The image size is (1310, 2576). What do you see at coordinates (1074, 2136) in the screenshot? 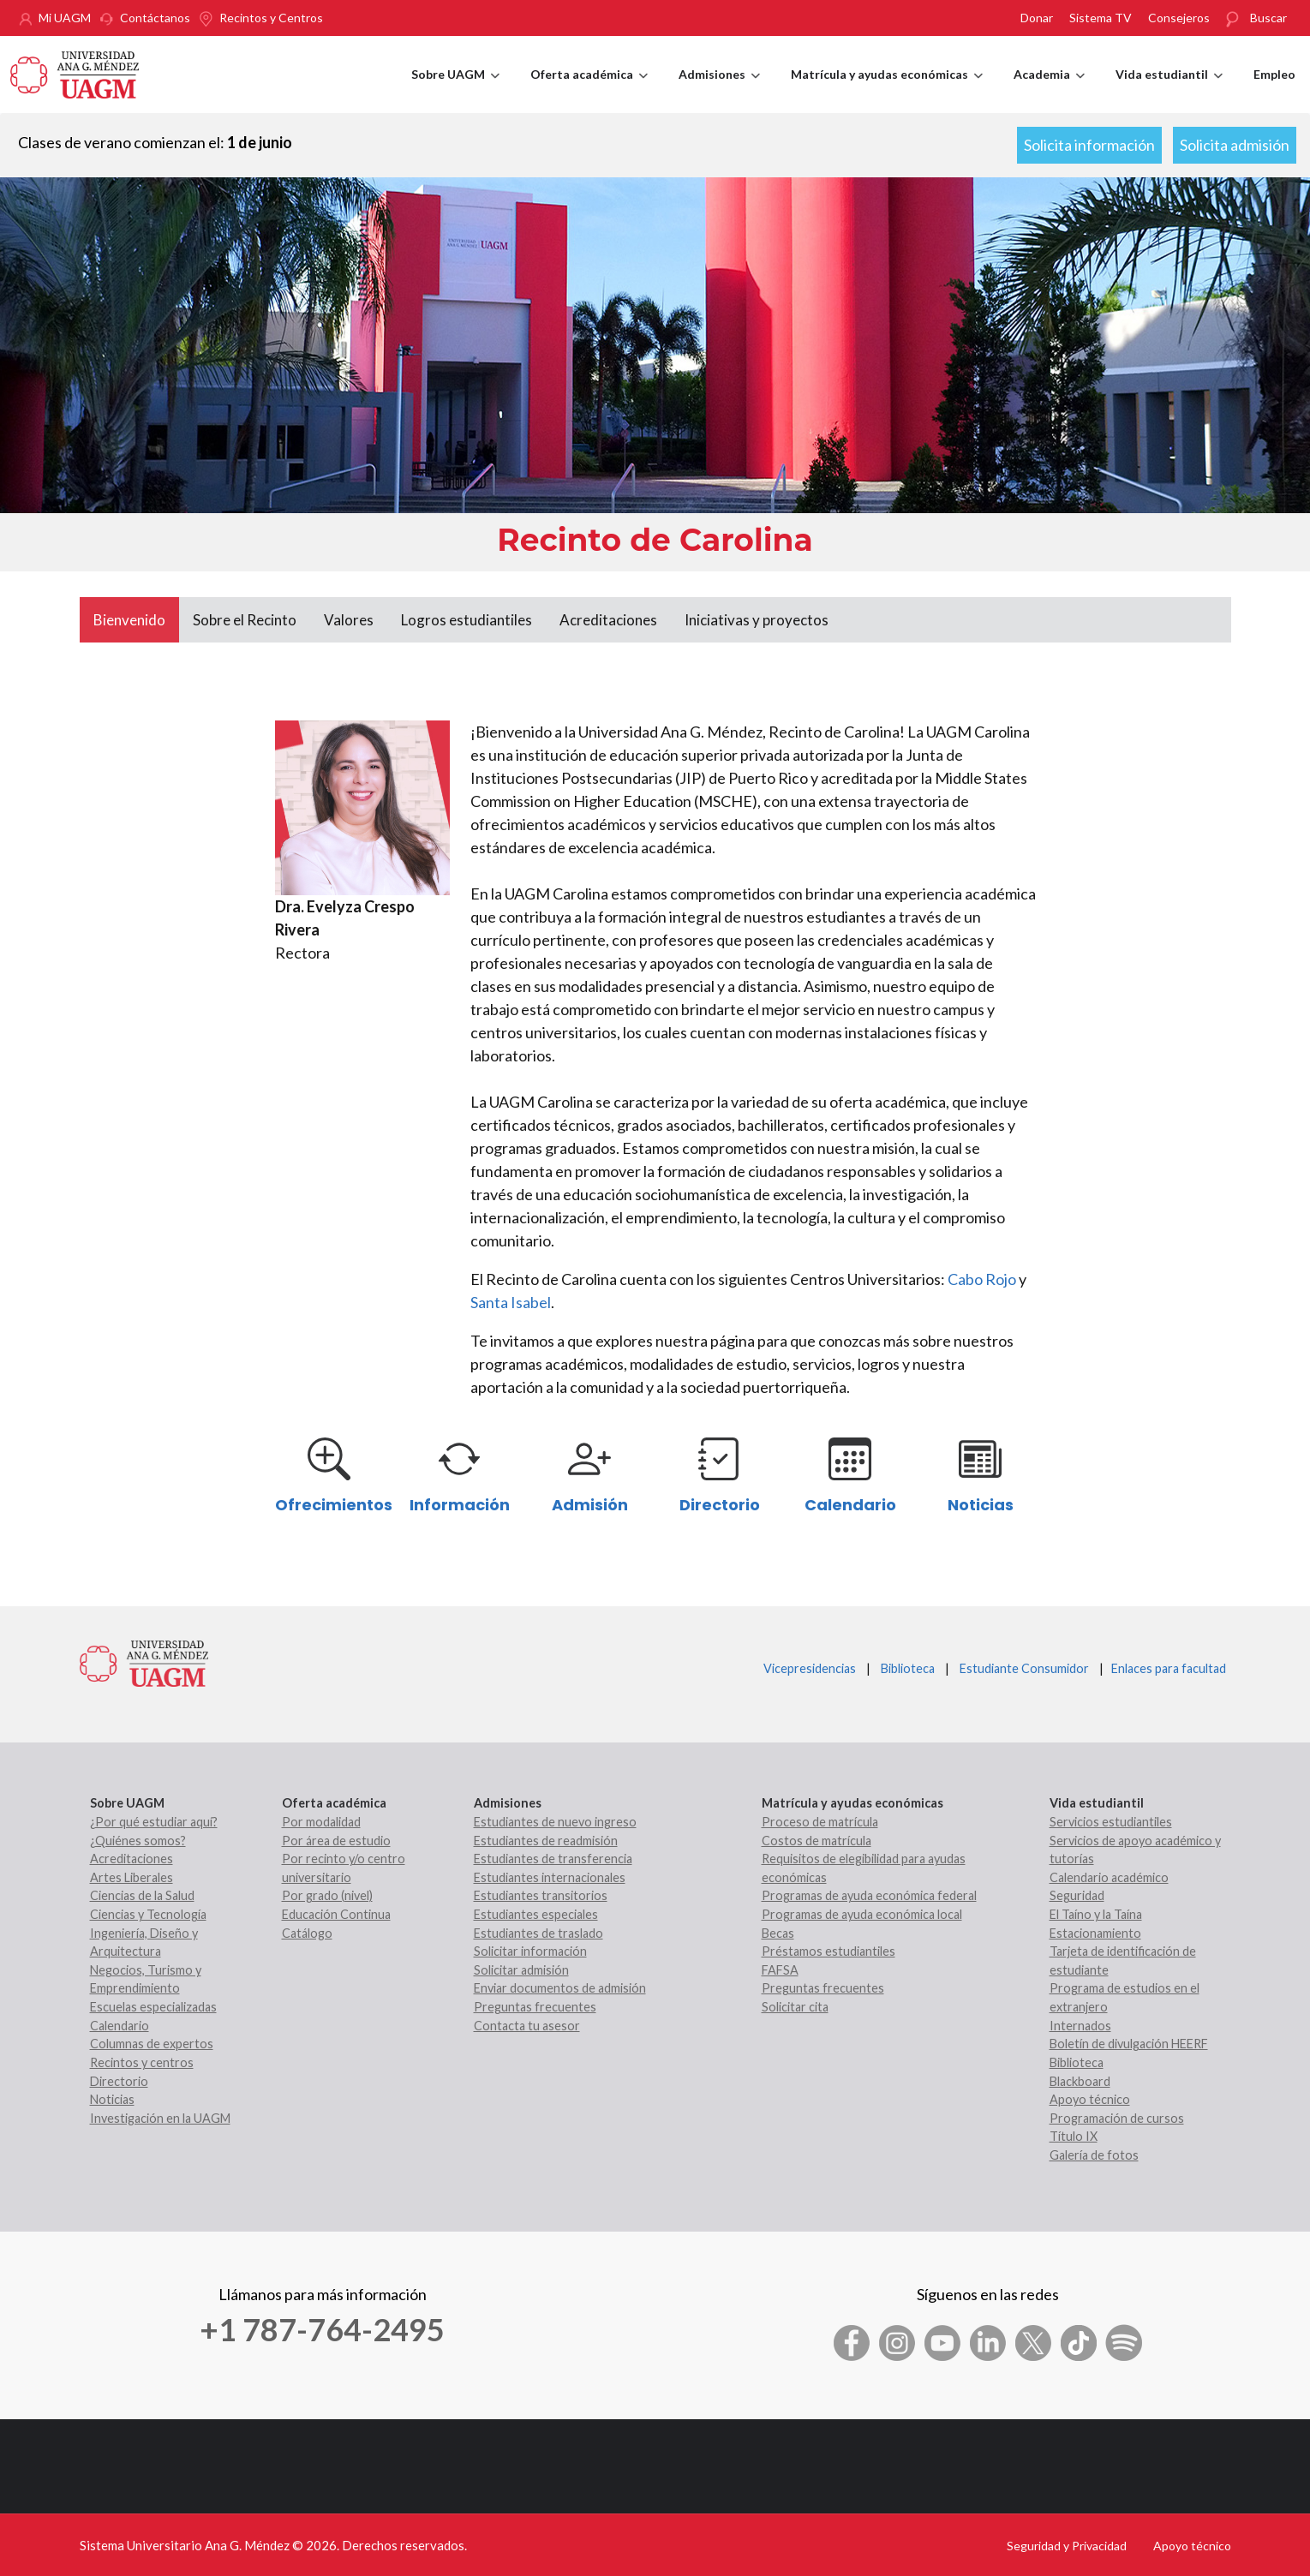
I see `Título IX` at bounding box center [1074, 2136].